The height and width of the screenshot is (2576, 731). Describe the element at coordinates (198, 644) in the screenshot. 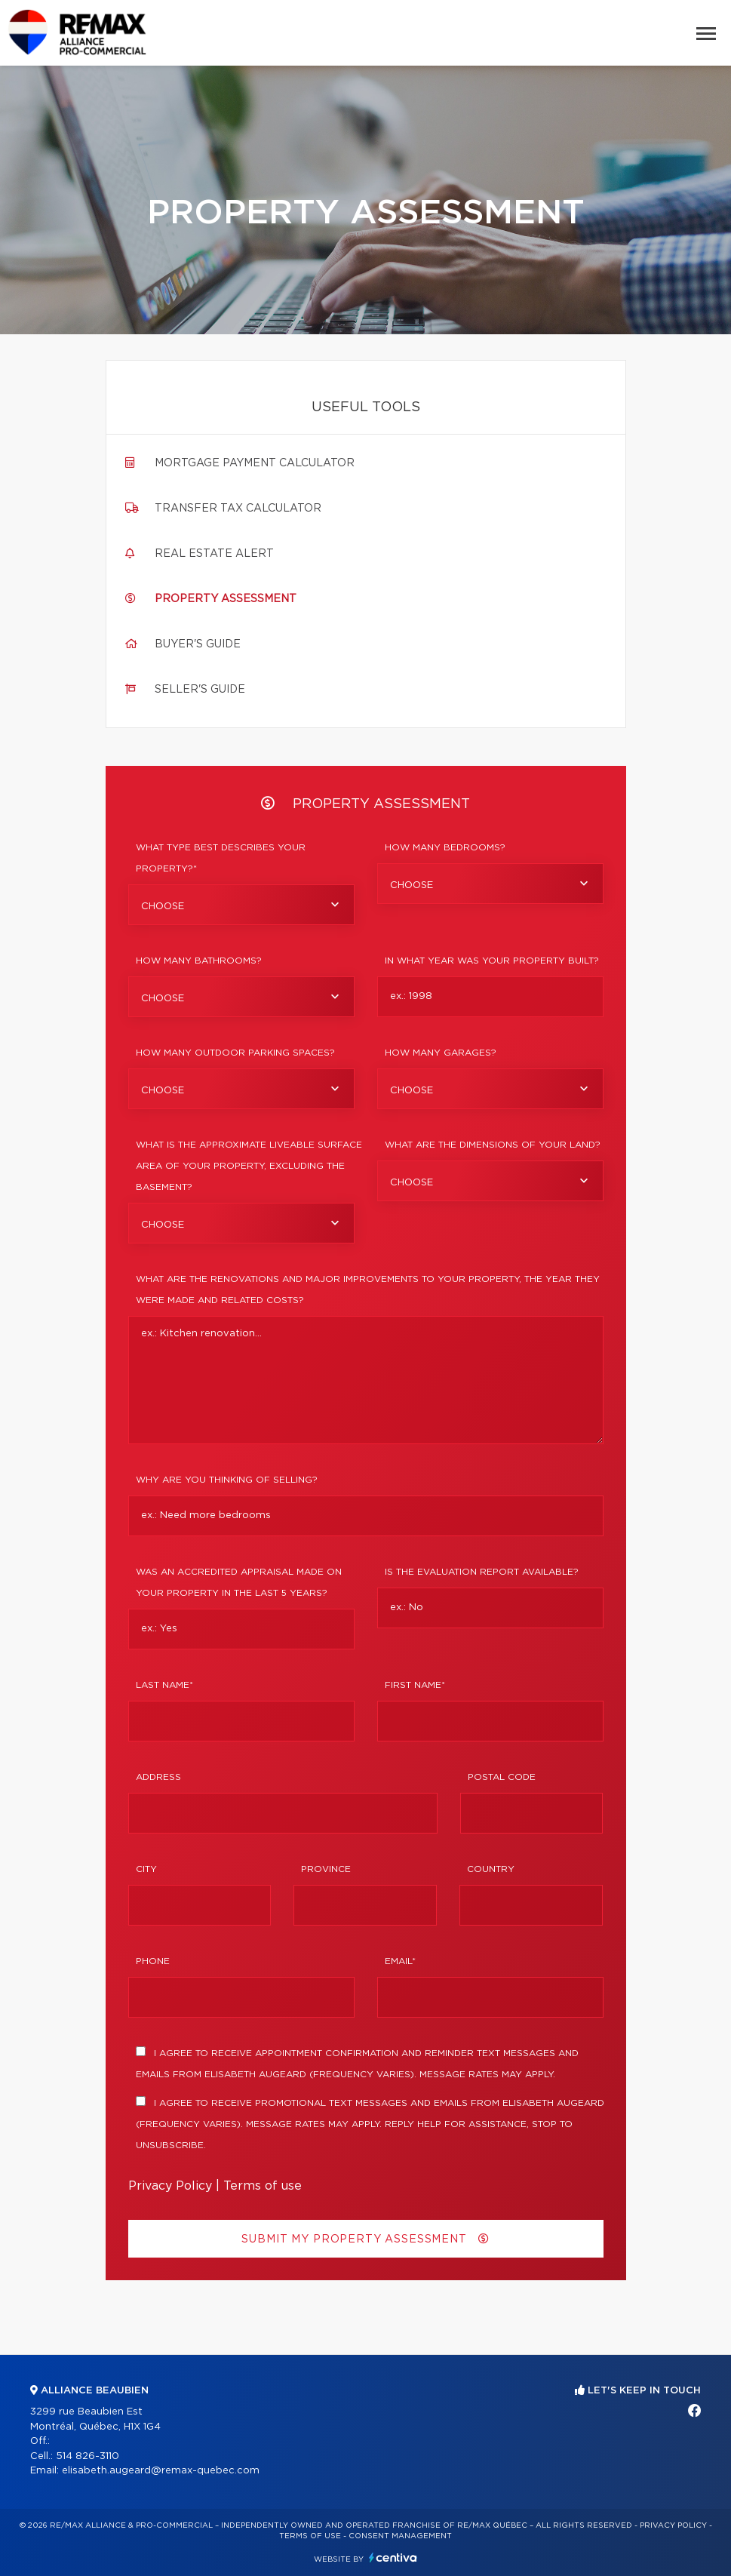

I see `Buyer's guide` at that location.